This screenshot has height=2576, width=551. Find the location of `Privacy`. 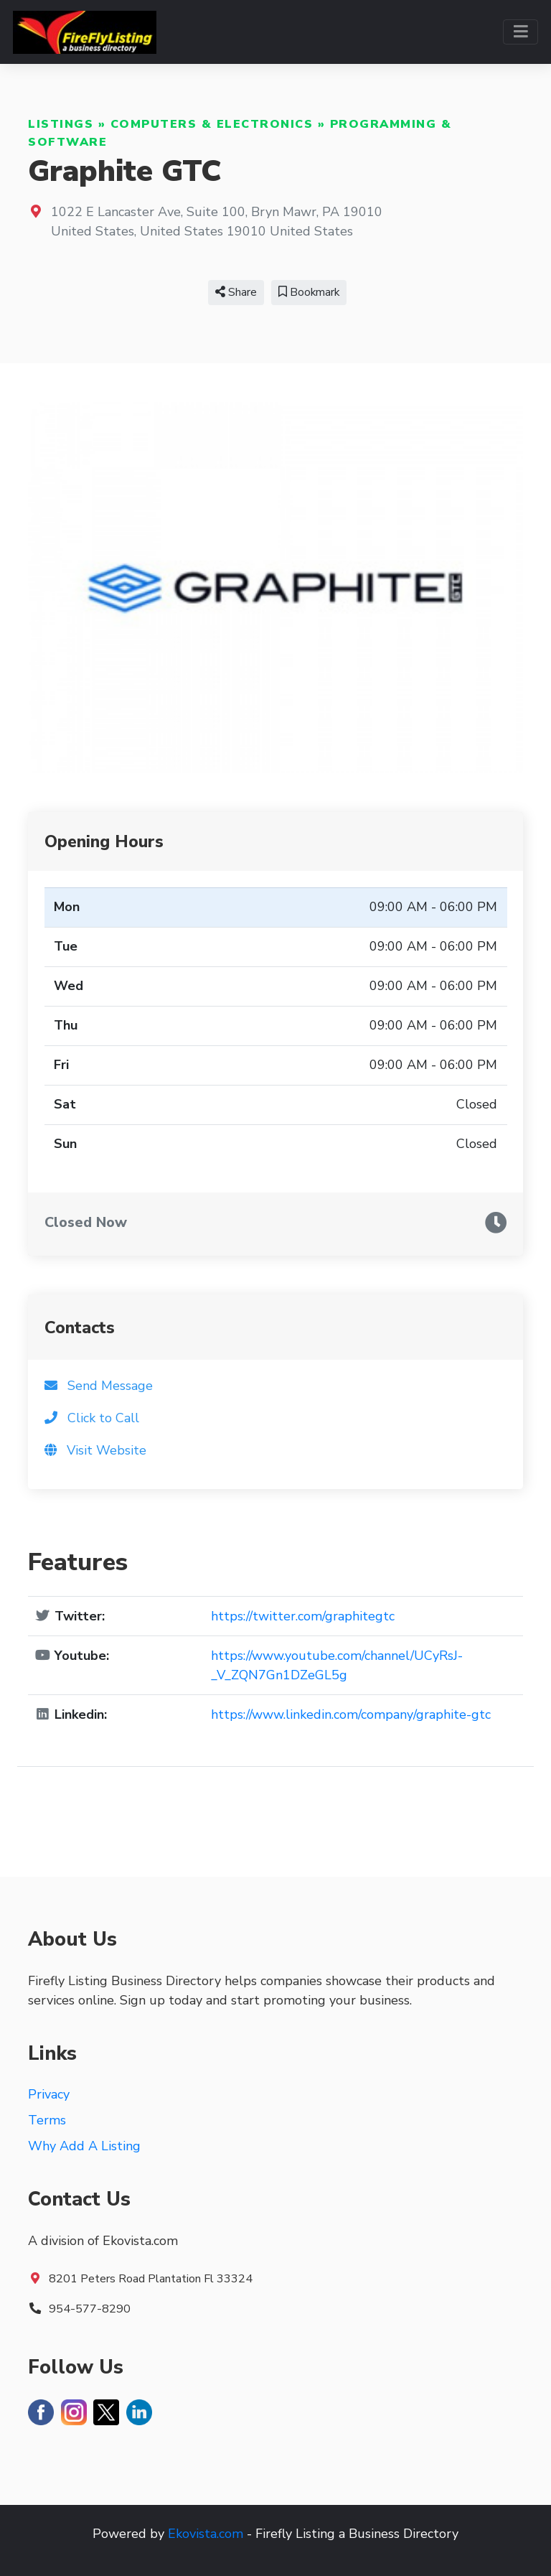

Privacy is located at coordinates (49, 2094).